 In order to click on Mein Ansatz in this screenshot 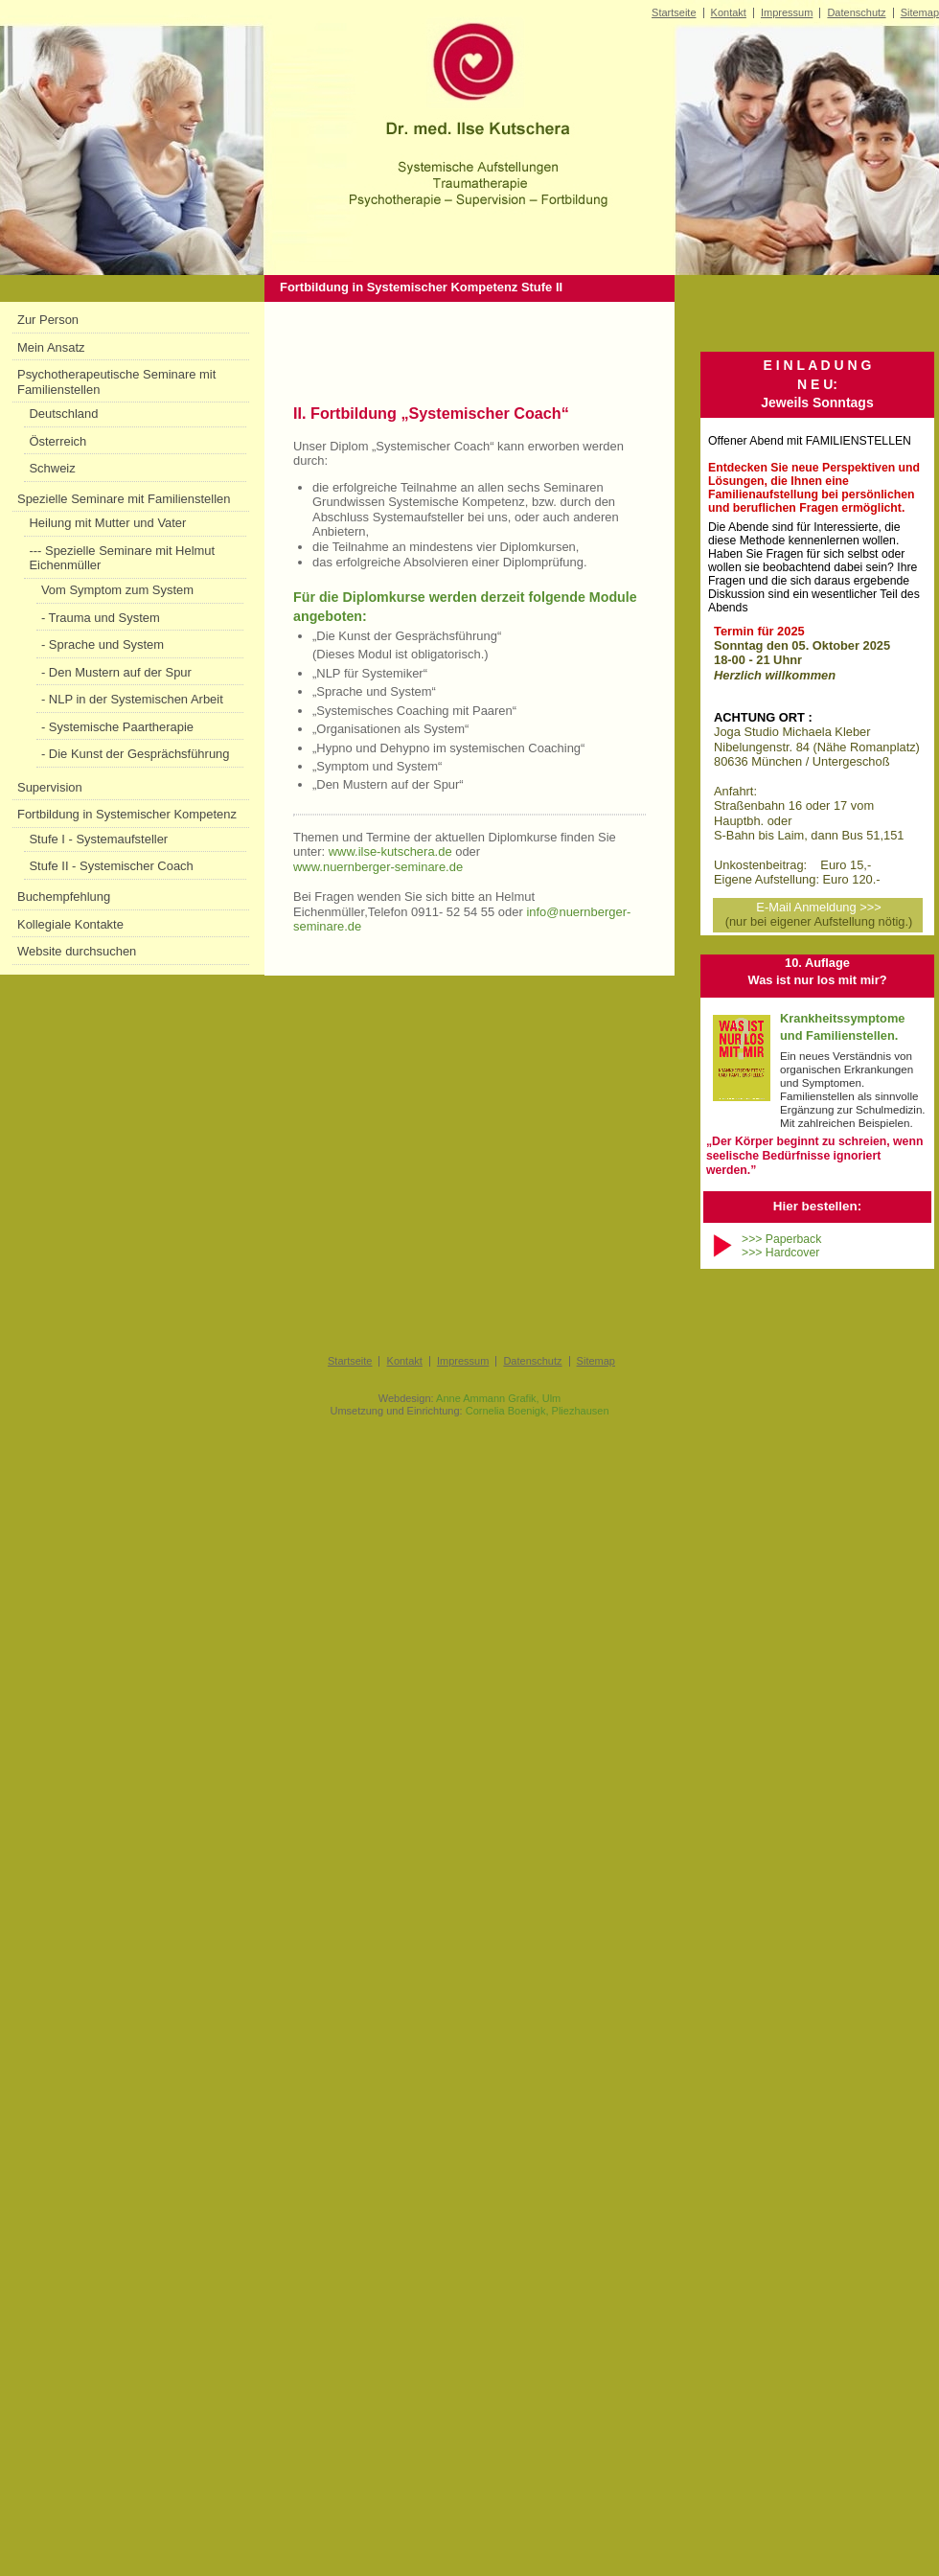, I will do `click(51, 347)`.